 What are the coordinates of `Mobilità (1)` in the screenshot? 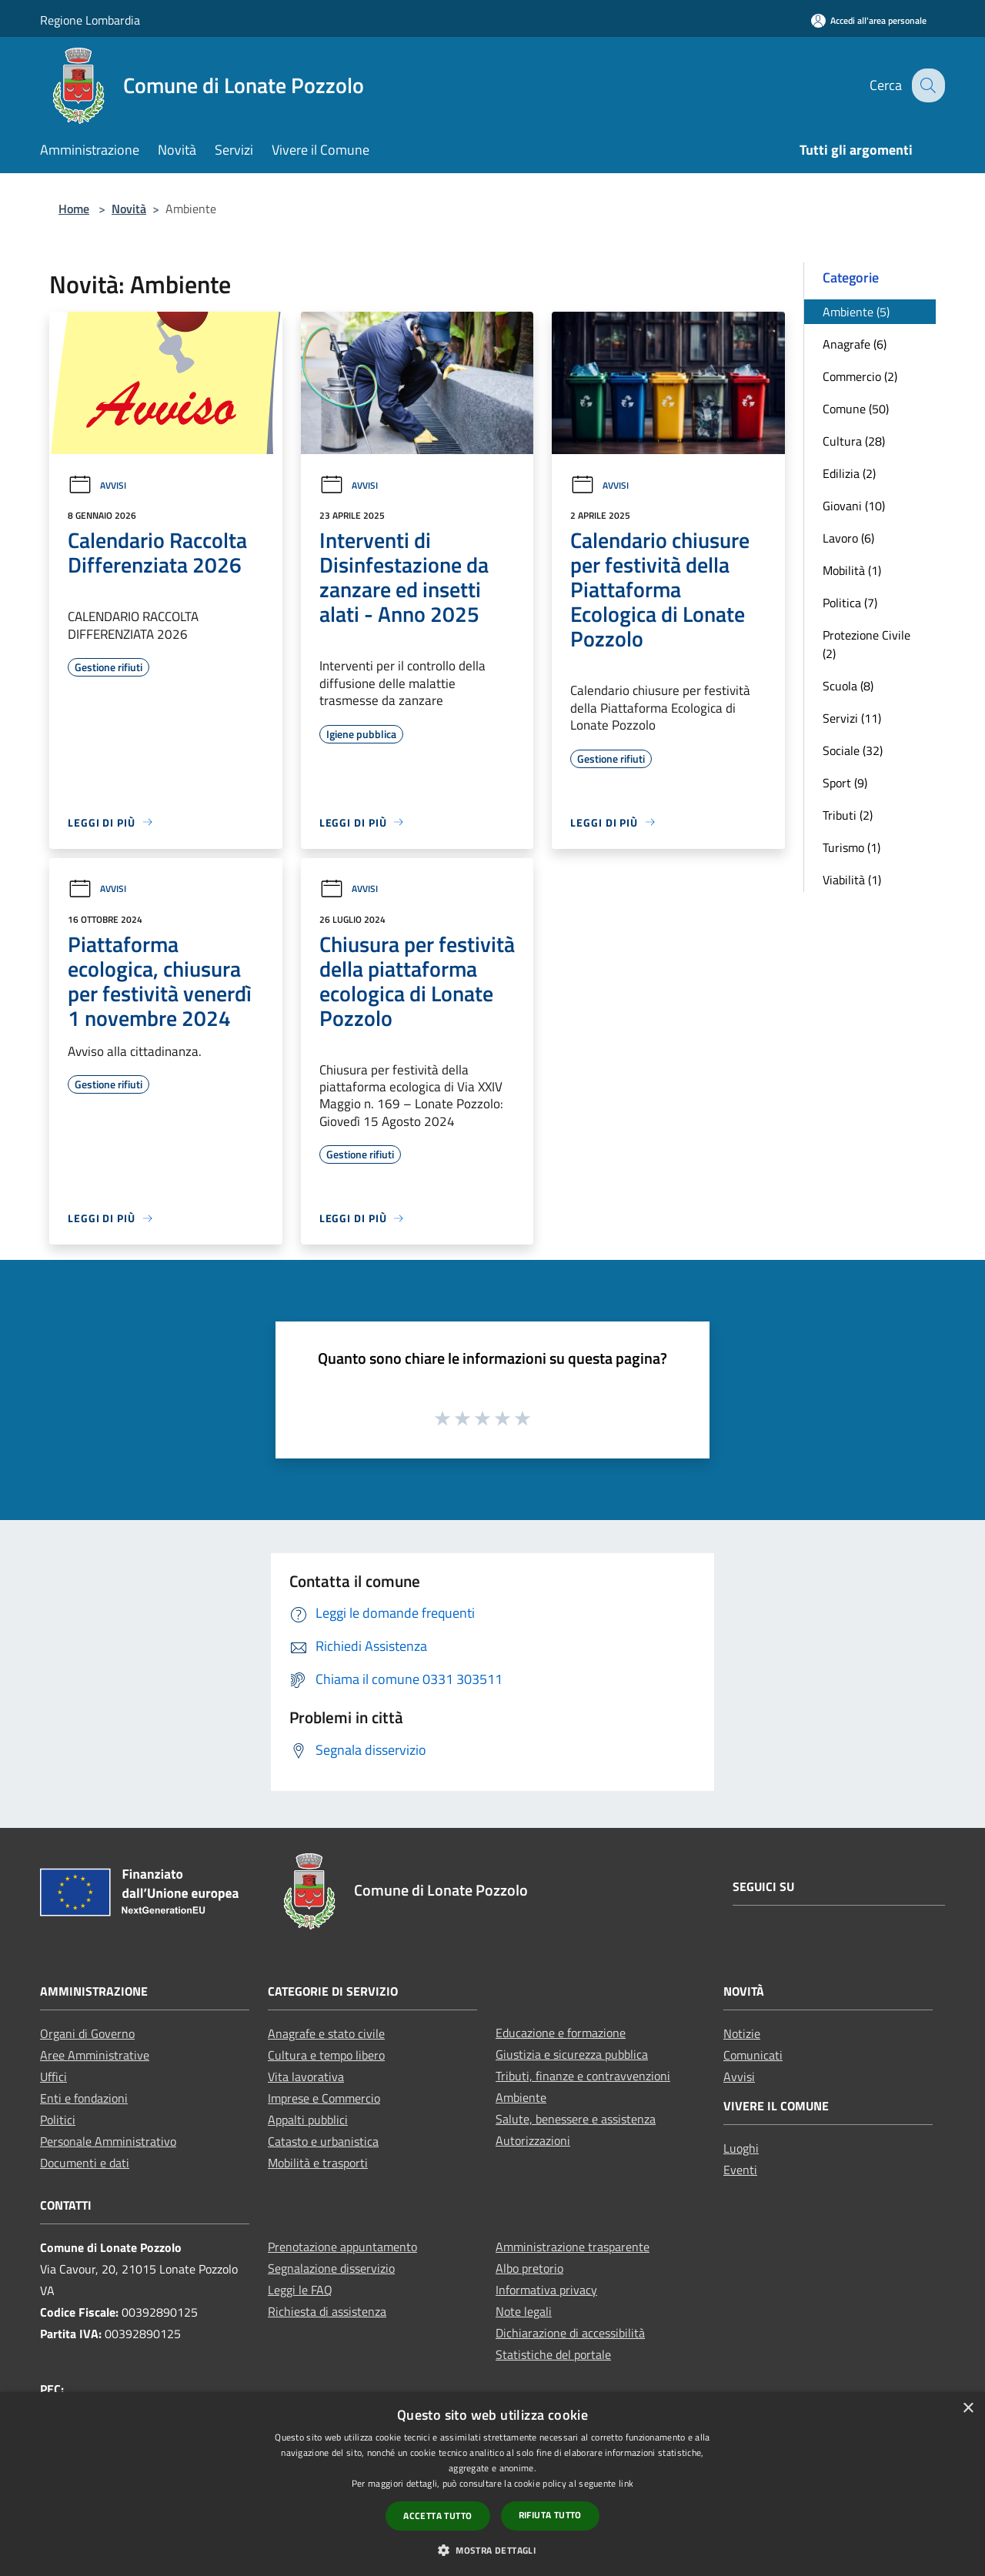 It's located at (852, 570).